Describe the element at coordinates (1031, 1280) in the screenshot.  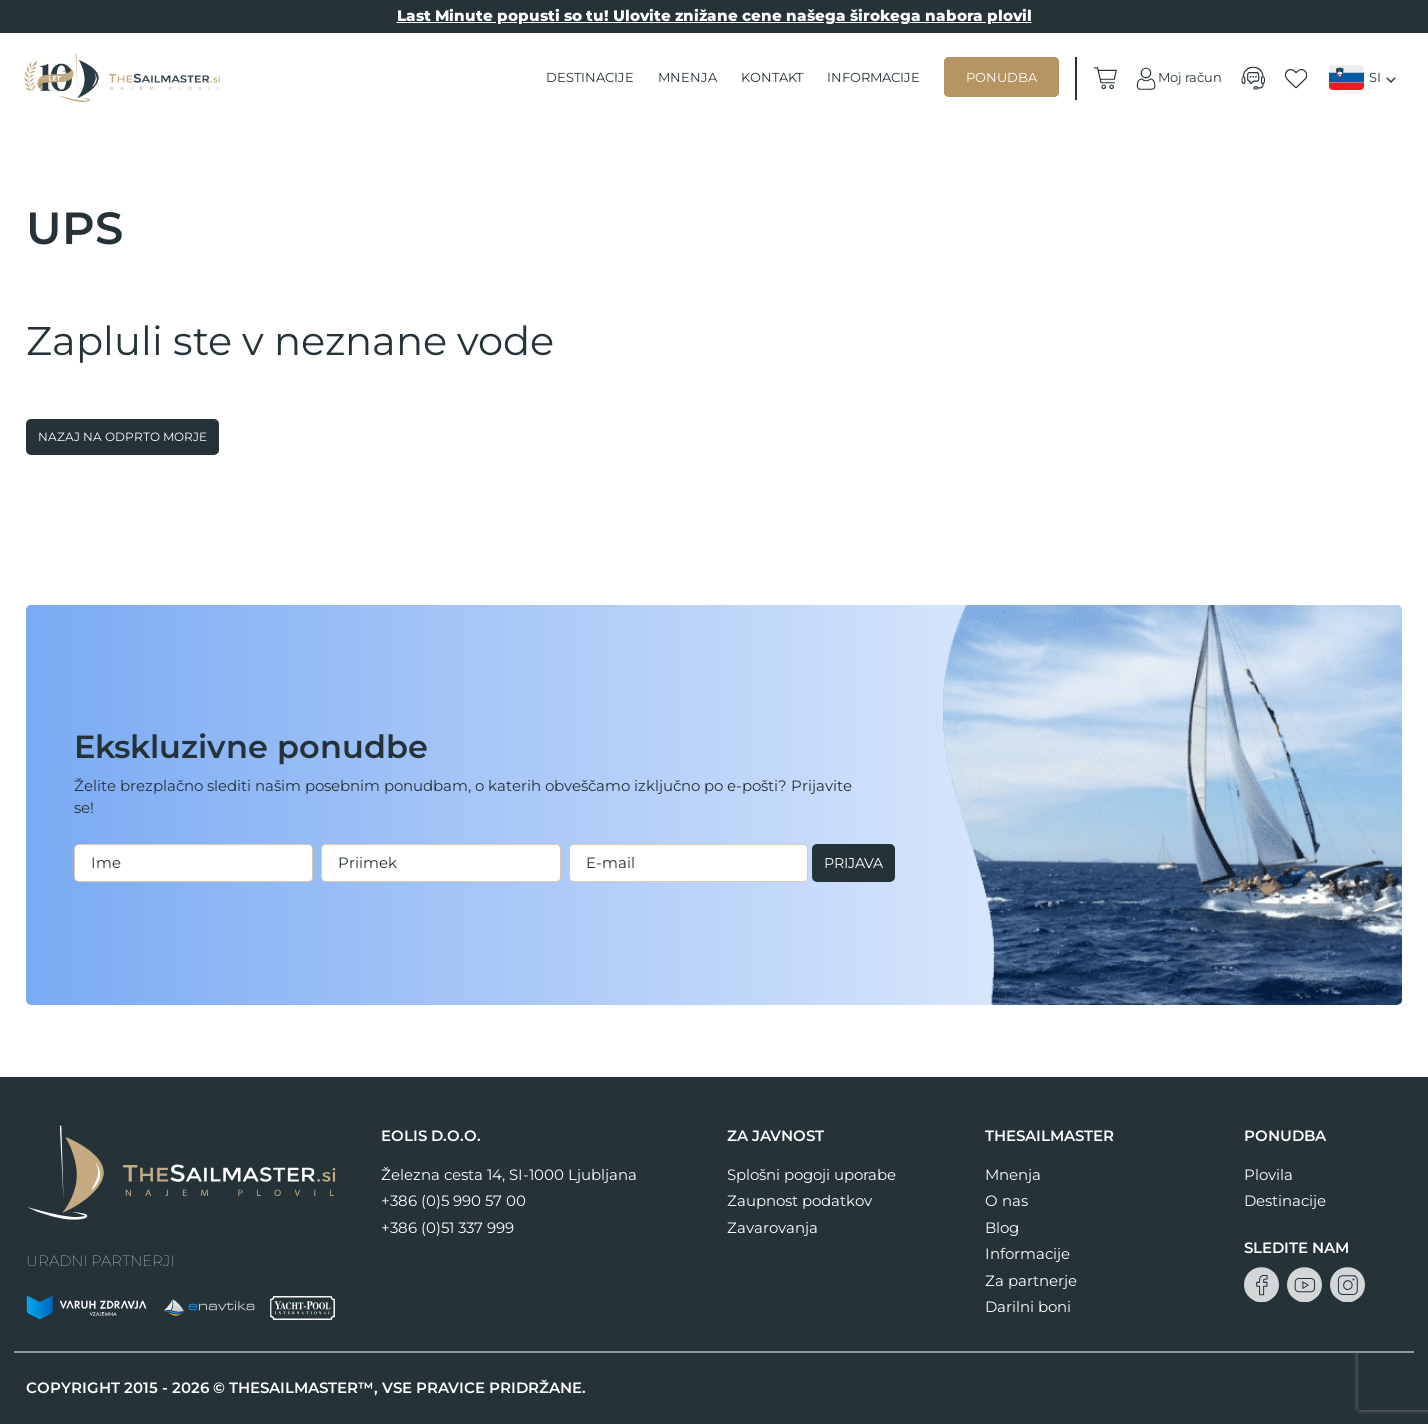
I see `Za partnerje` at that location.